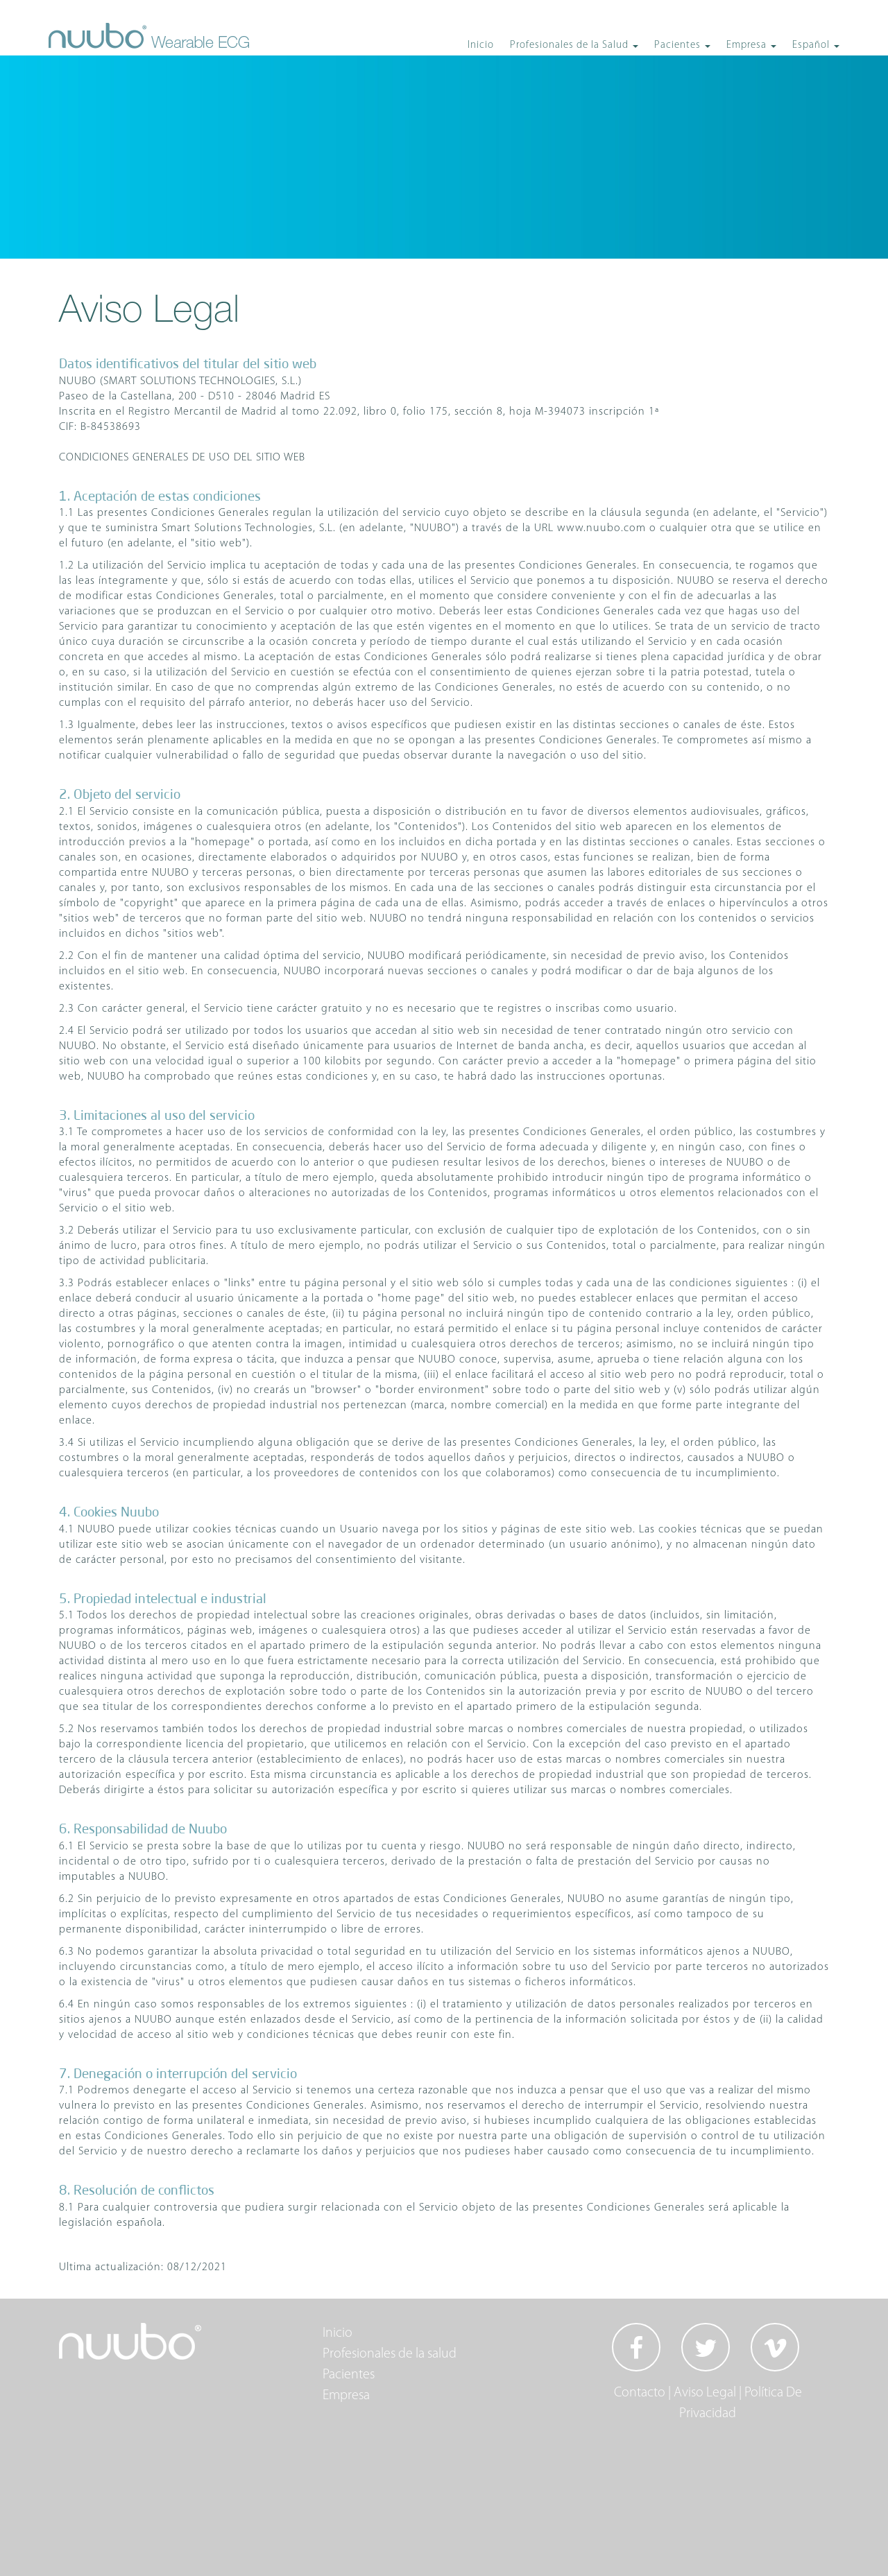 The height and width of the screenshot is (2576, 888). Describe the element at coordinates (705, 2393) in the screenshot. I see `Aviso Legal` at that location.